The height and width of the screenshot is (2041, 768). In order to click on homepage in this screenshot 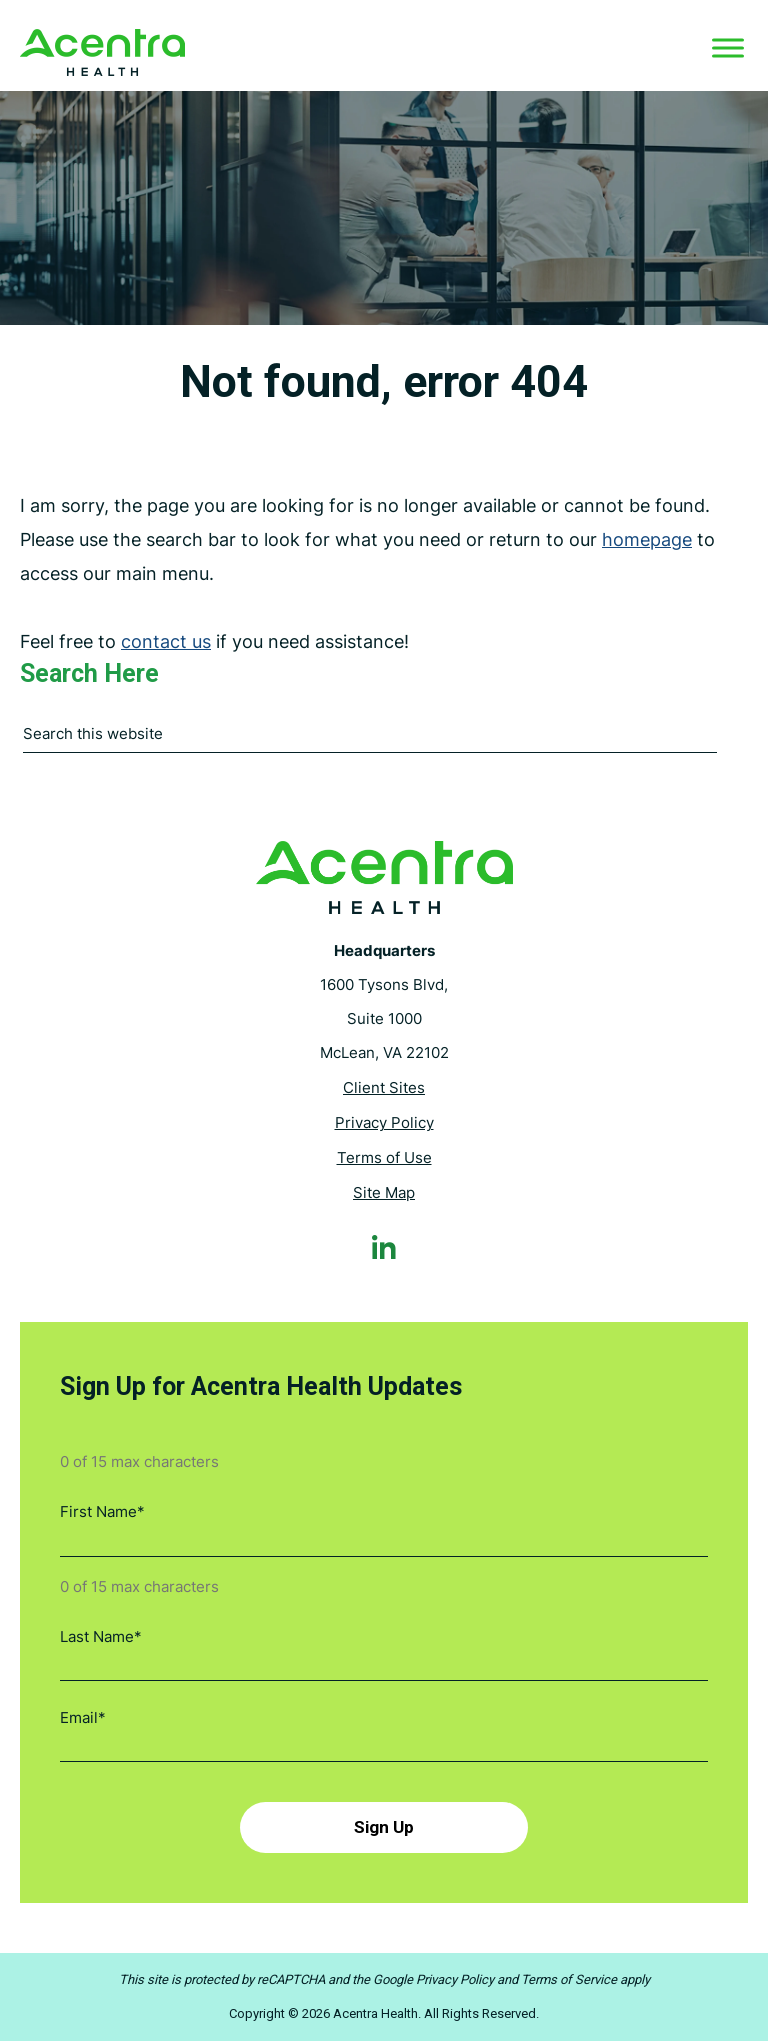, I will do `click(647, 540)`.